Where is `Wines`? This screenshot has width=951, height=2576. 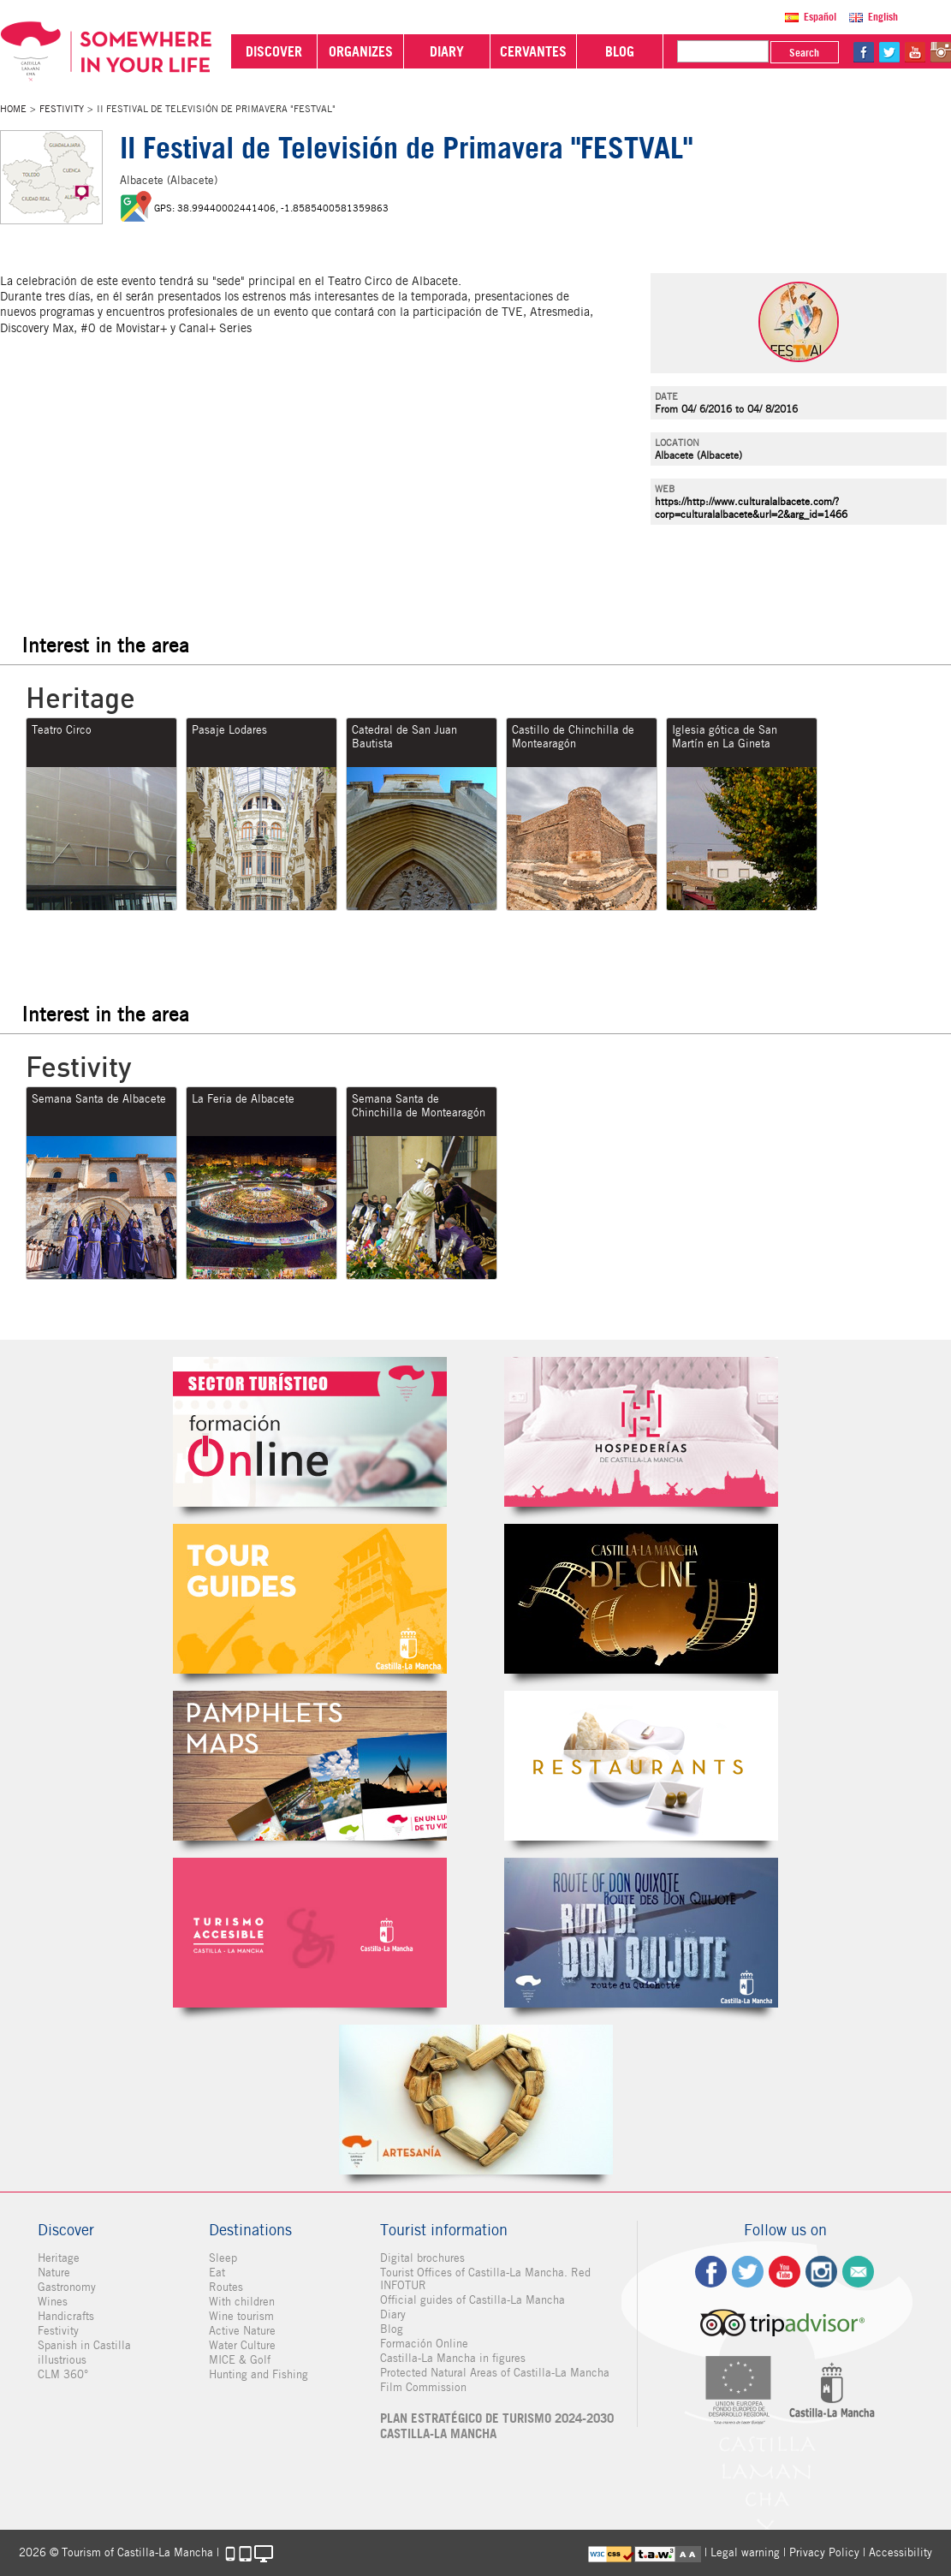 Wines is located at coordinates (53, 2301).